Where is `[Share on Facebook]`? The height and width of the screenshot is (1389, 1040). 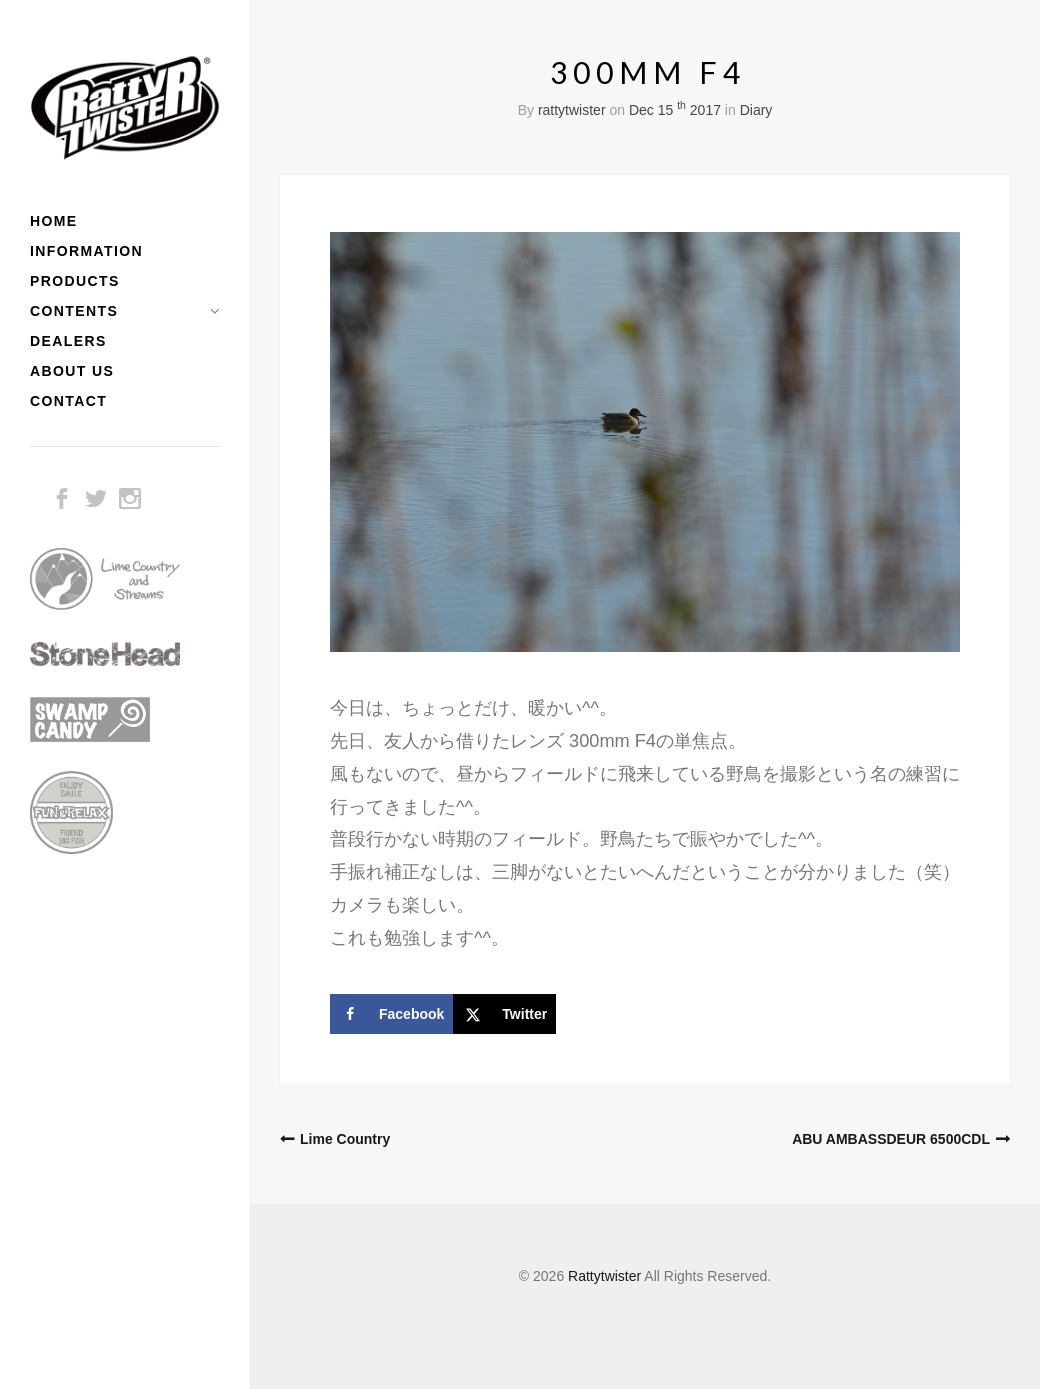
[Share on Facebook] is located at coordinates (391, 1014).